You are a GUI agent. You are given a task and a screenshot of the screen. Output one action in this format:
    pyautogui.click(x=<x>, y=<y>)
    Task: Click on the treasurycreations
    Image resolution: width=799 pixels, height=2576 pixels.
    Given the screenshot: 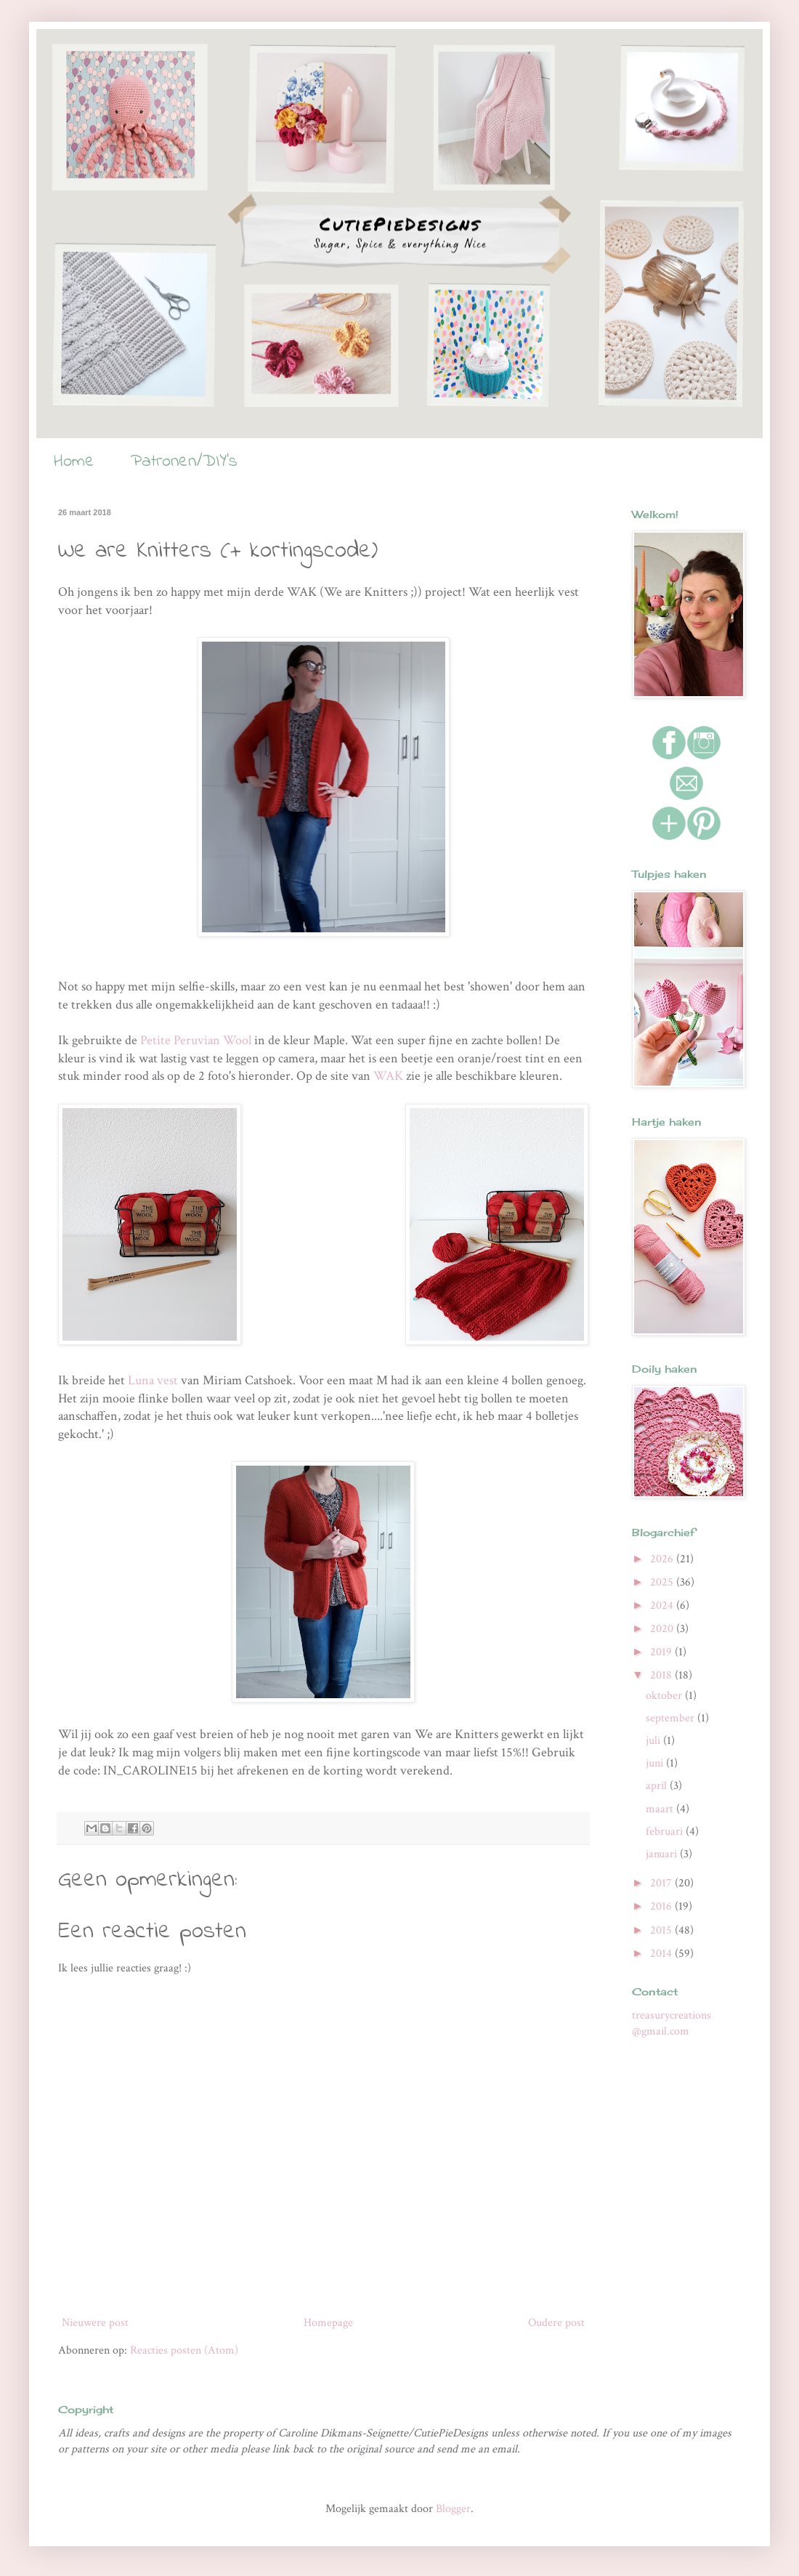 What is the action you would take?
    pyautogui.click(x=671, y=2015)
    